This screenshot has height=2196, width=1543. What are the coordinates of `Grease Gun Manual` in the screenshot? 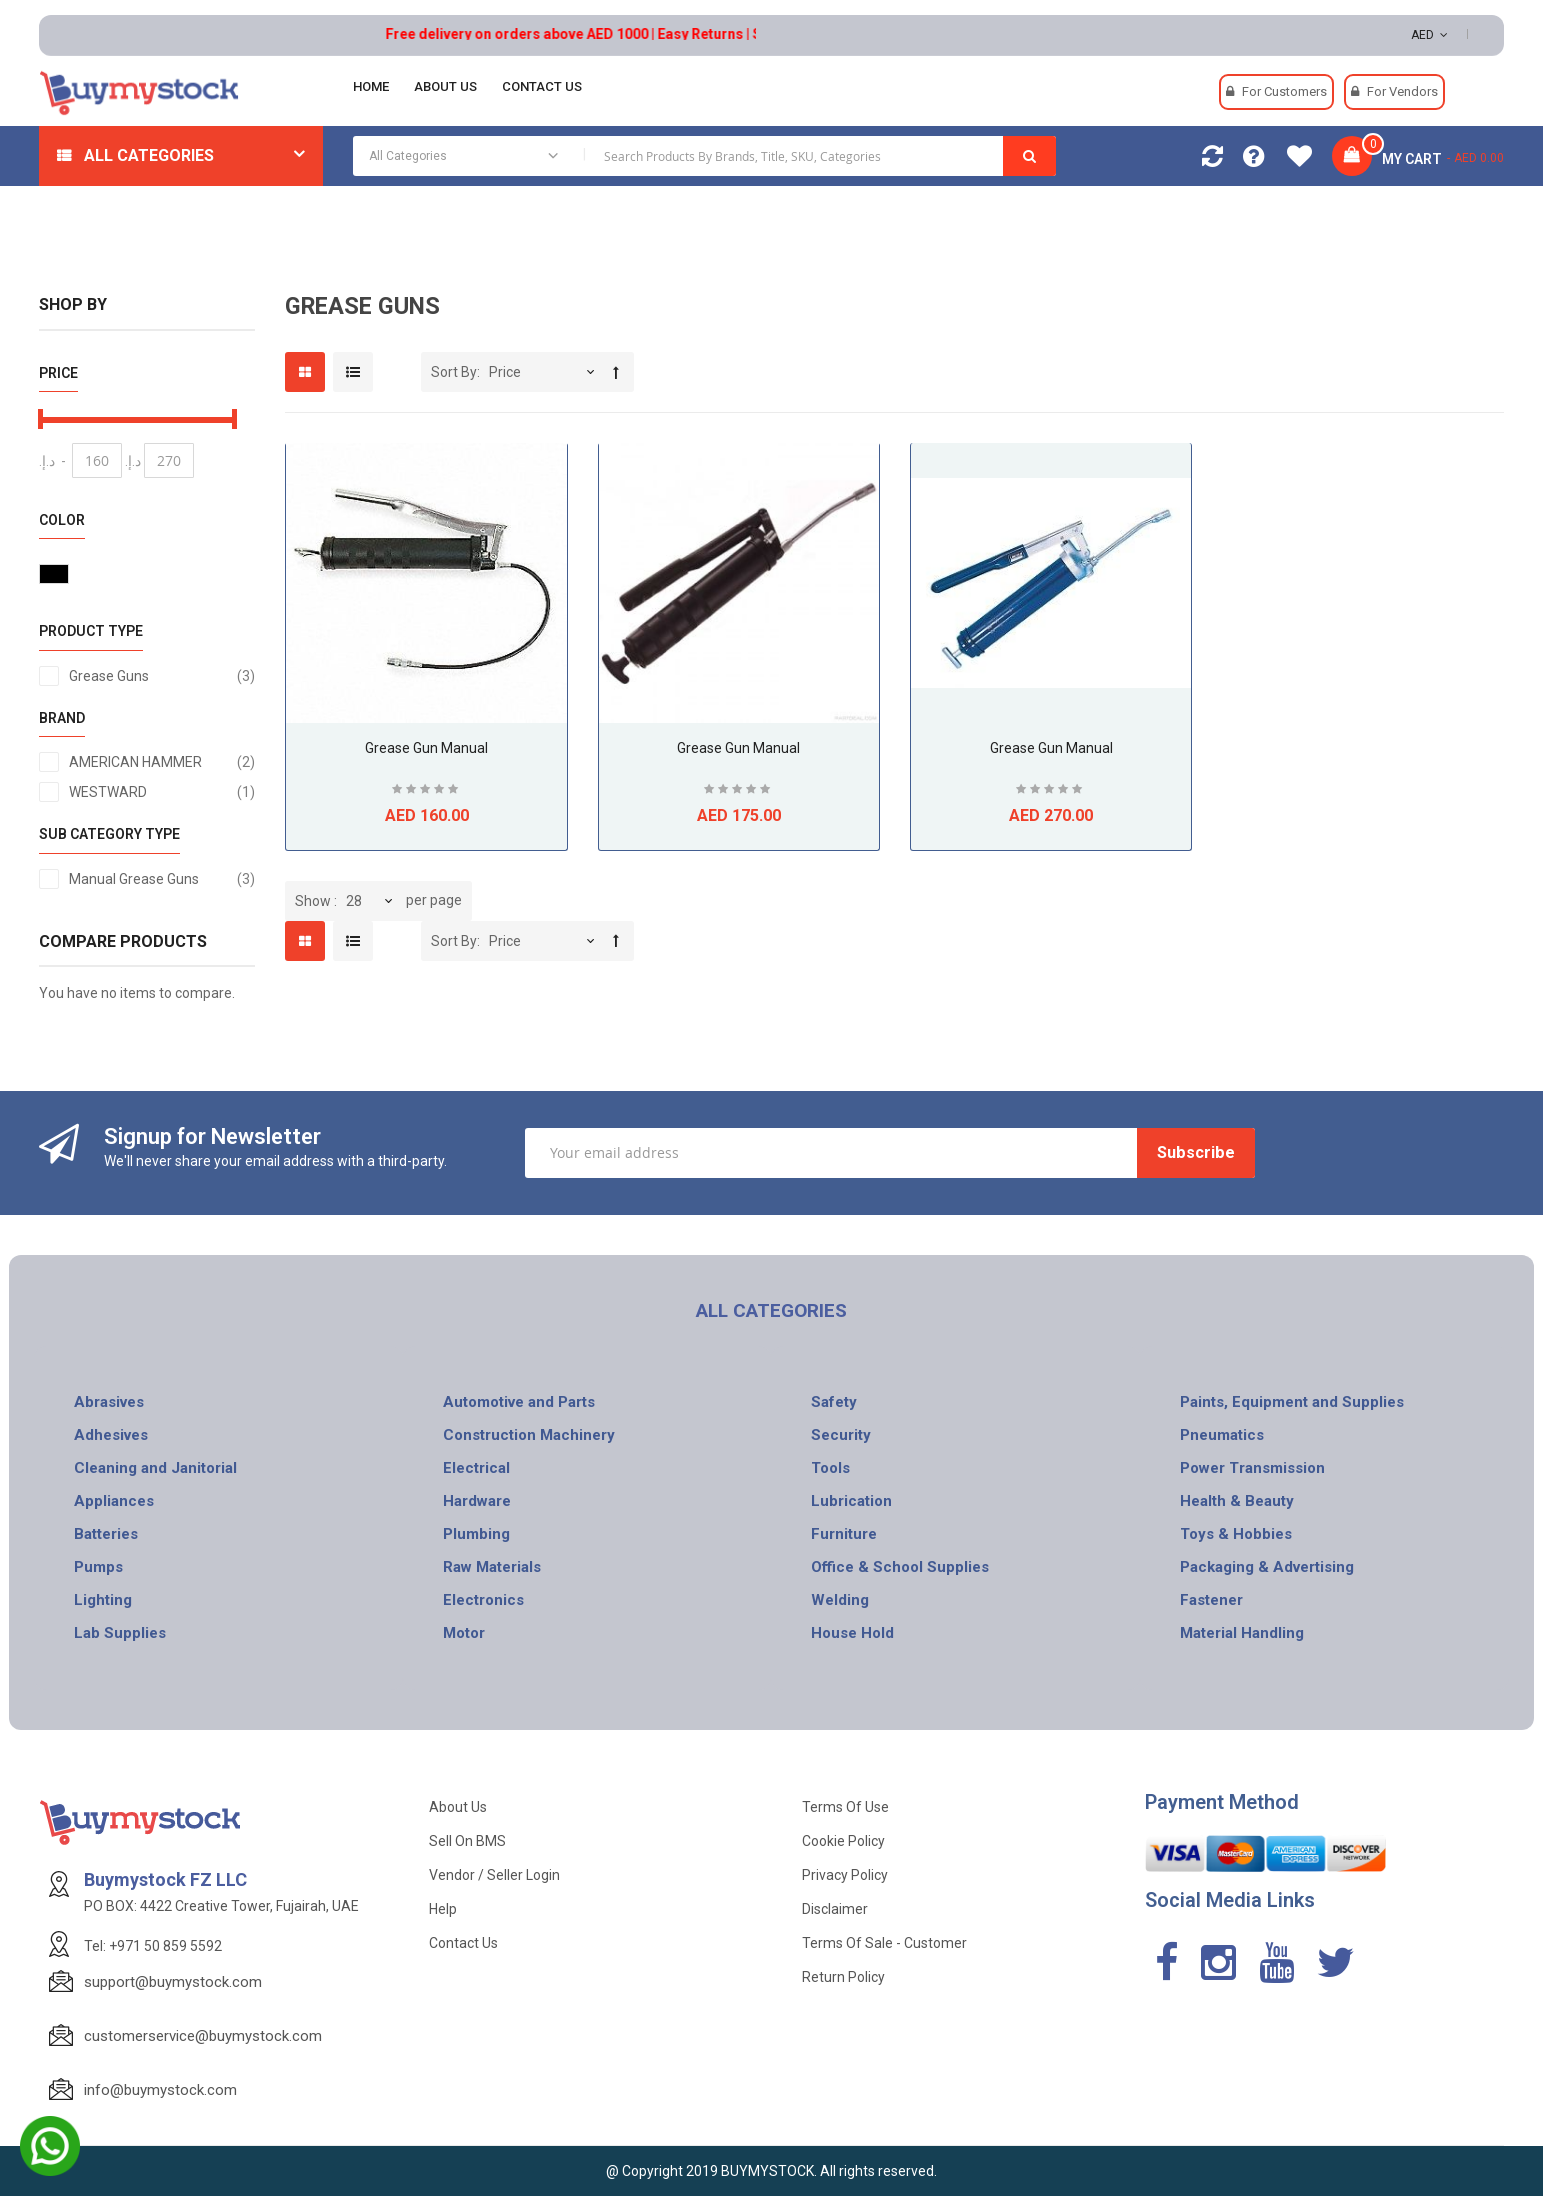 It's located at (426, 748).